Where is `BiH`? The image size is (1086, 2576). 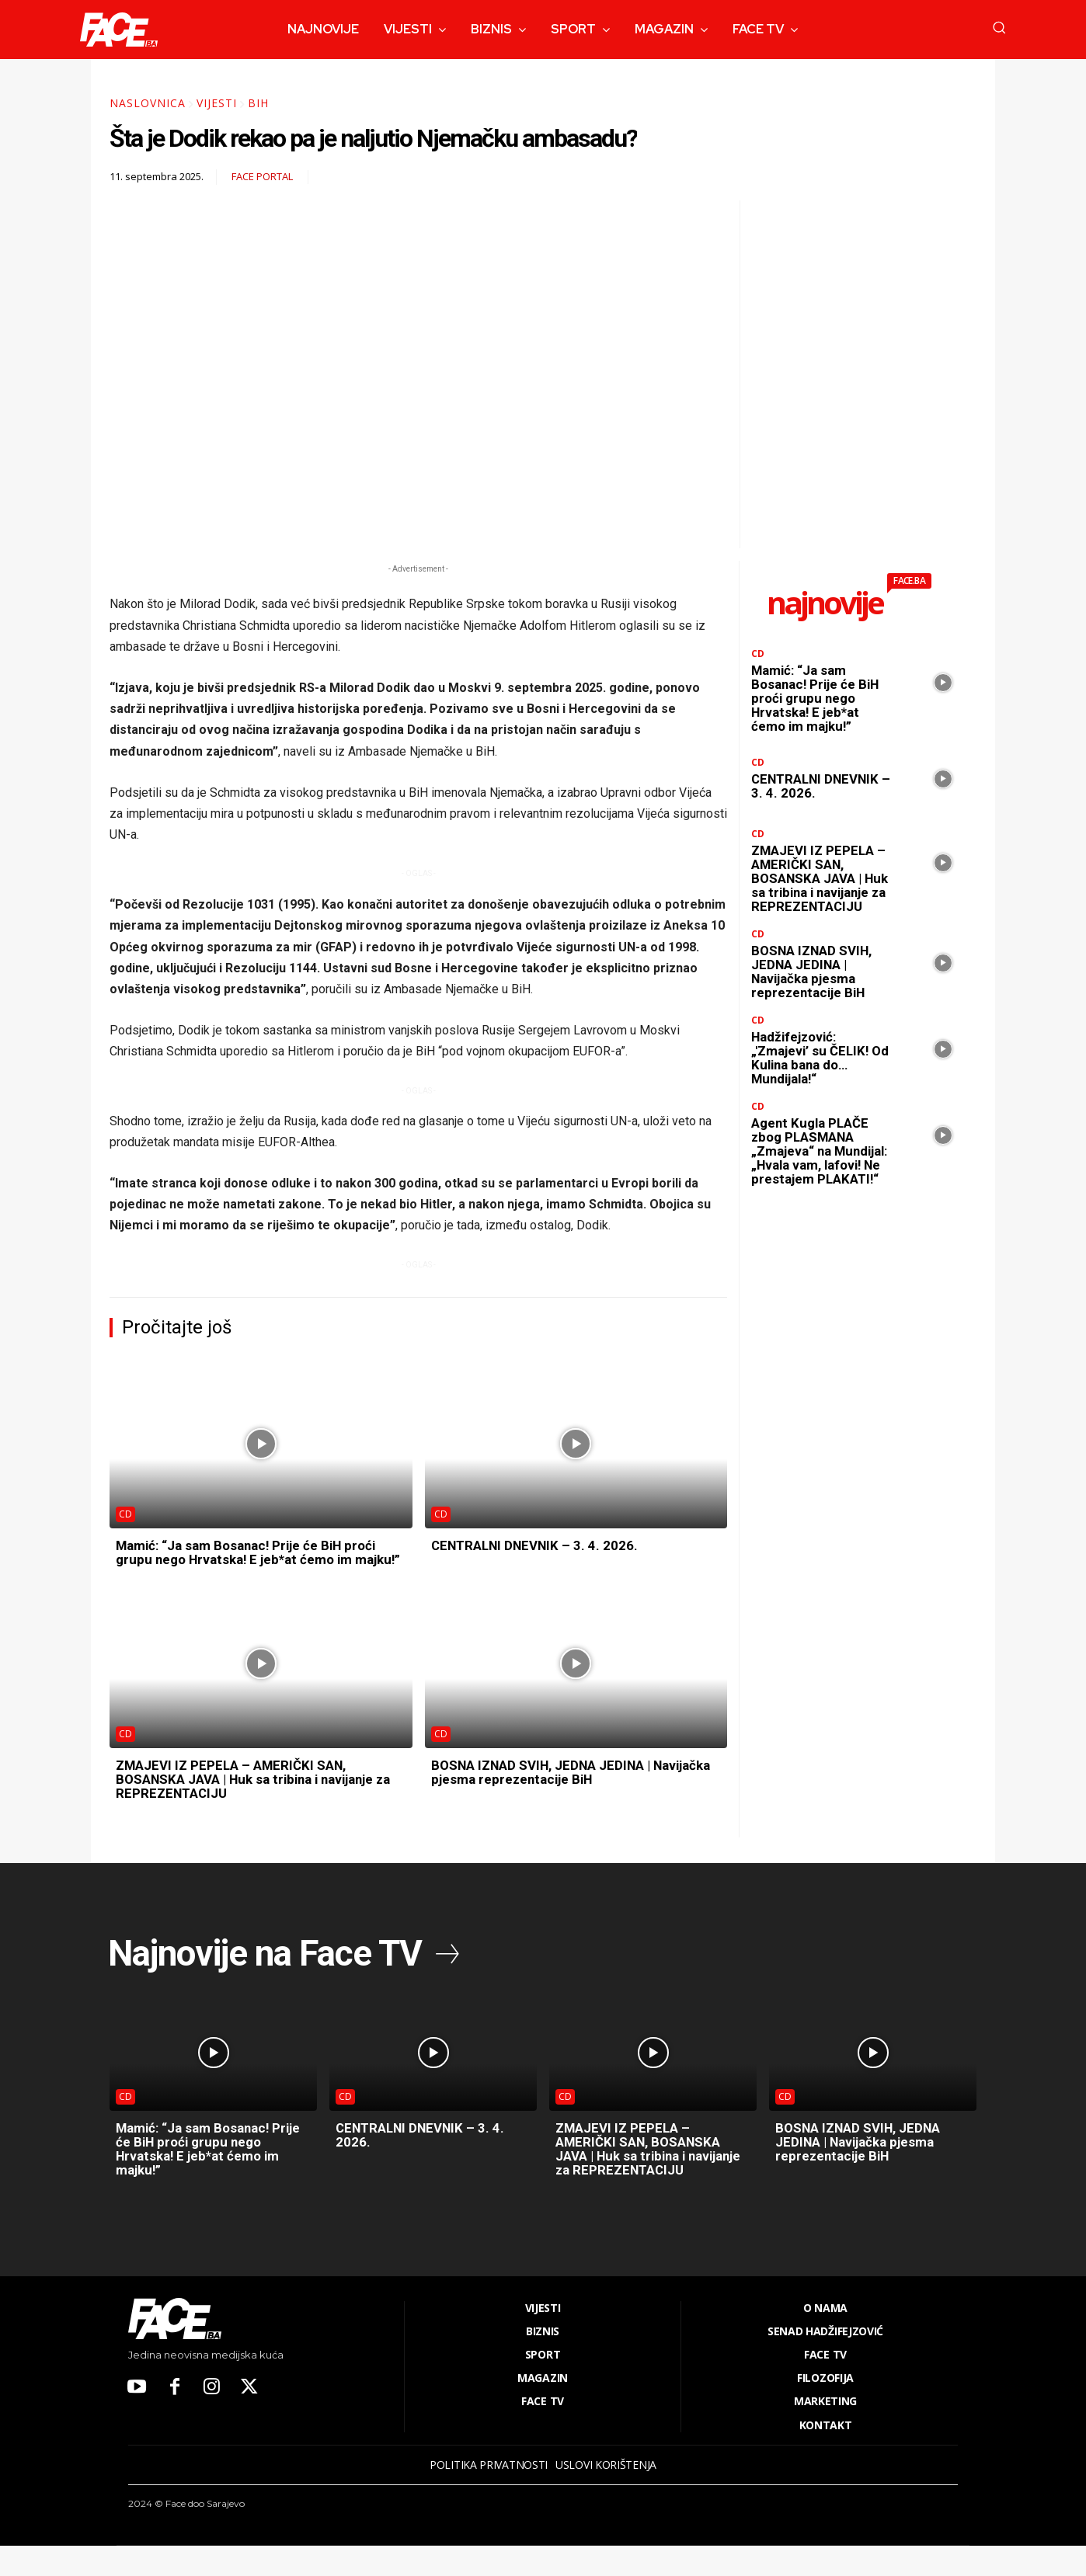 BiH is located at coordinates (258, 103).